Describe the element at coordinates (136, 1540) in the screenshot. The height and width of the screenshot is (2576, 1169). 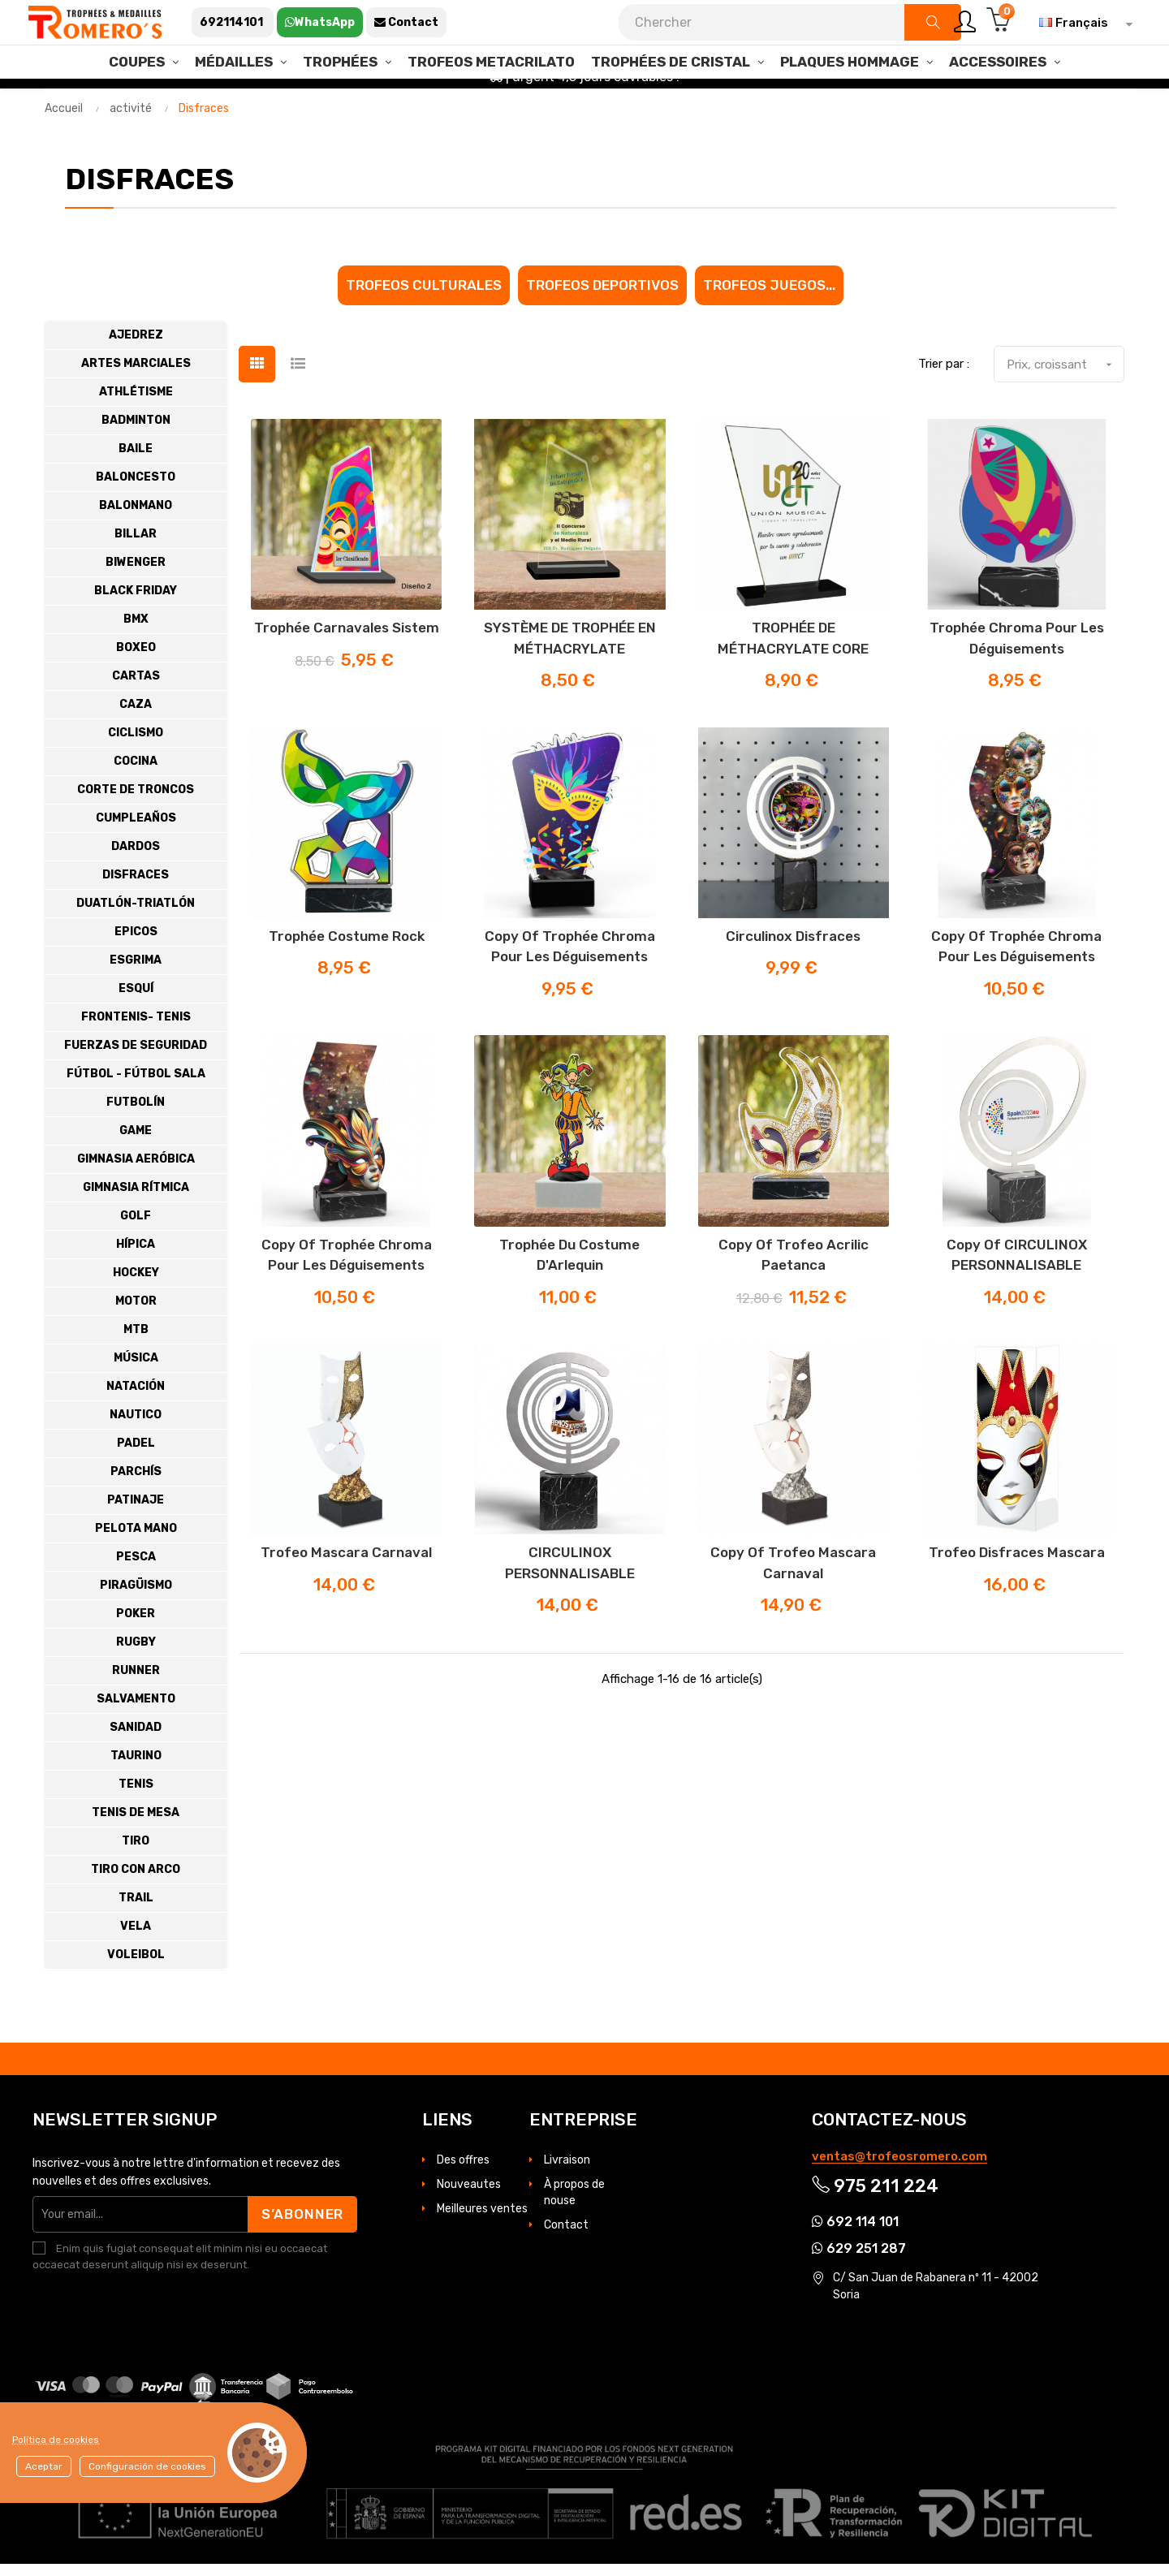
I see `Pelota Mano` at that location.